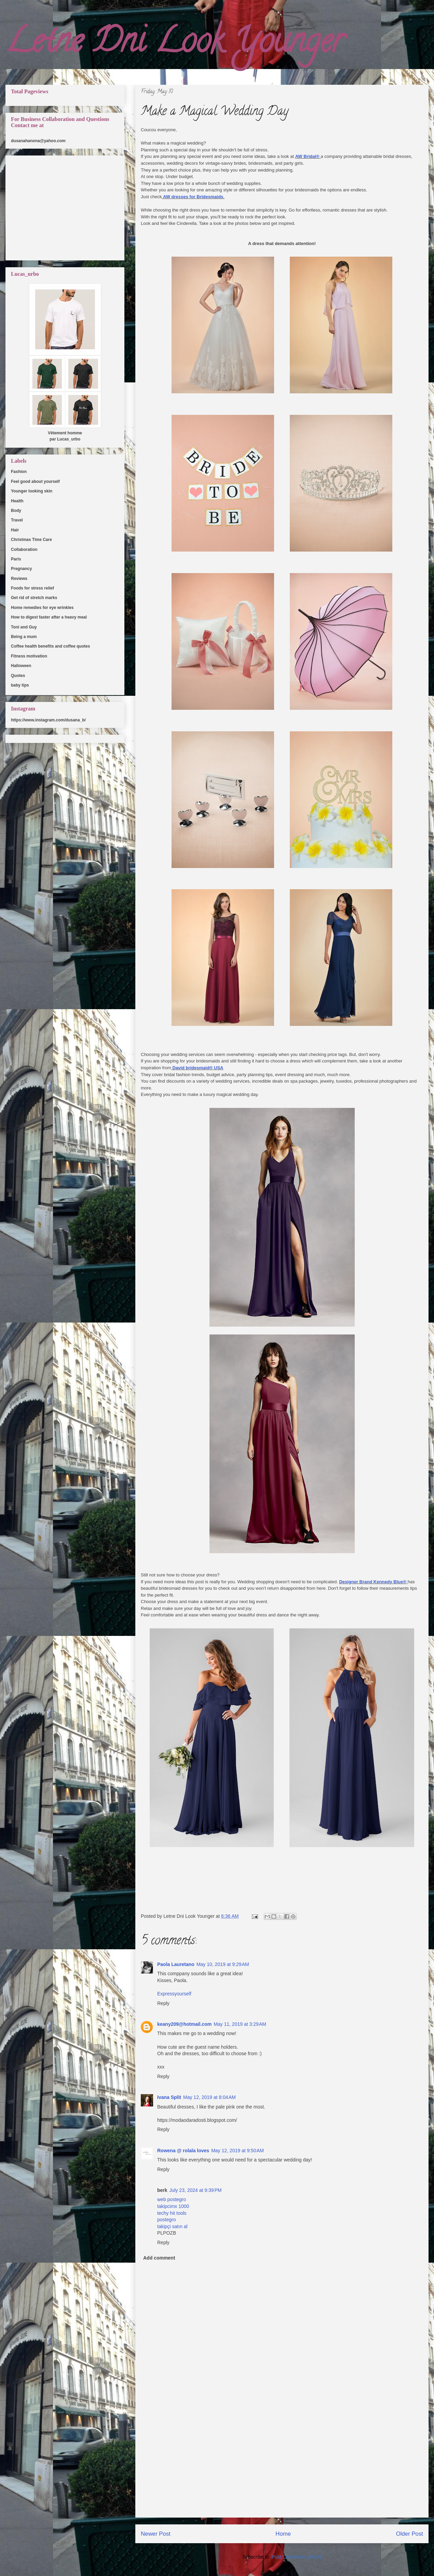  What do you see at coordinates (156, 2534) in the screenshot?
I see `Newer Post` at bounding box center [156, 2534].